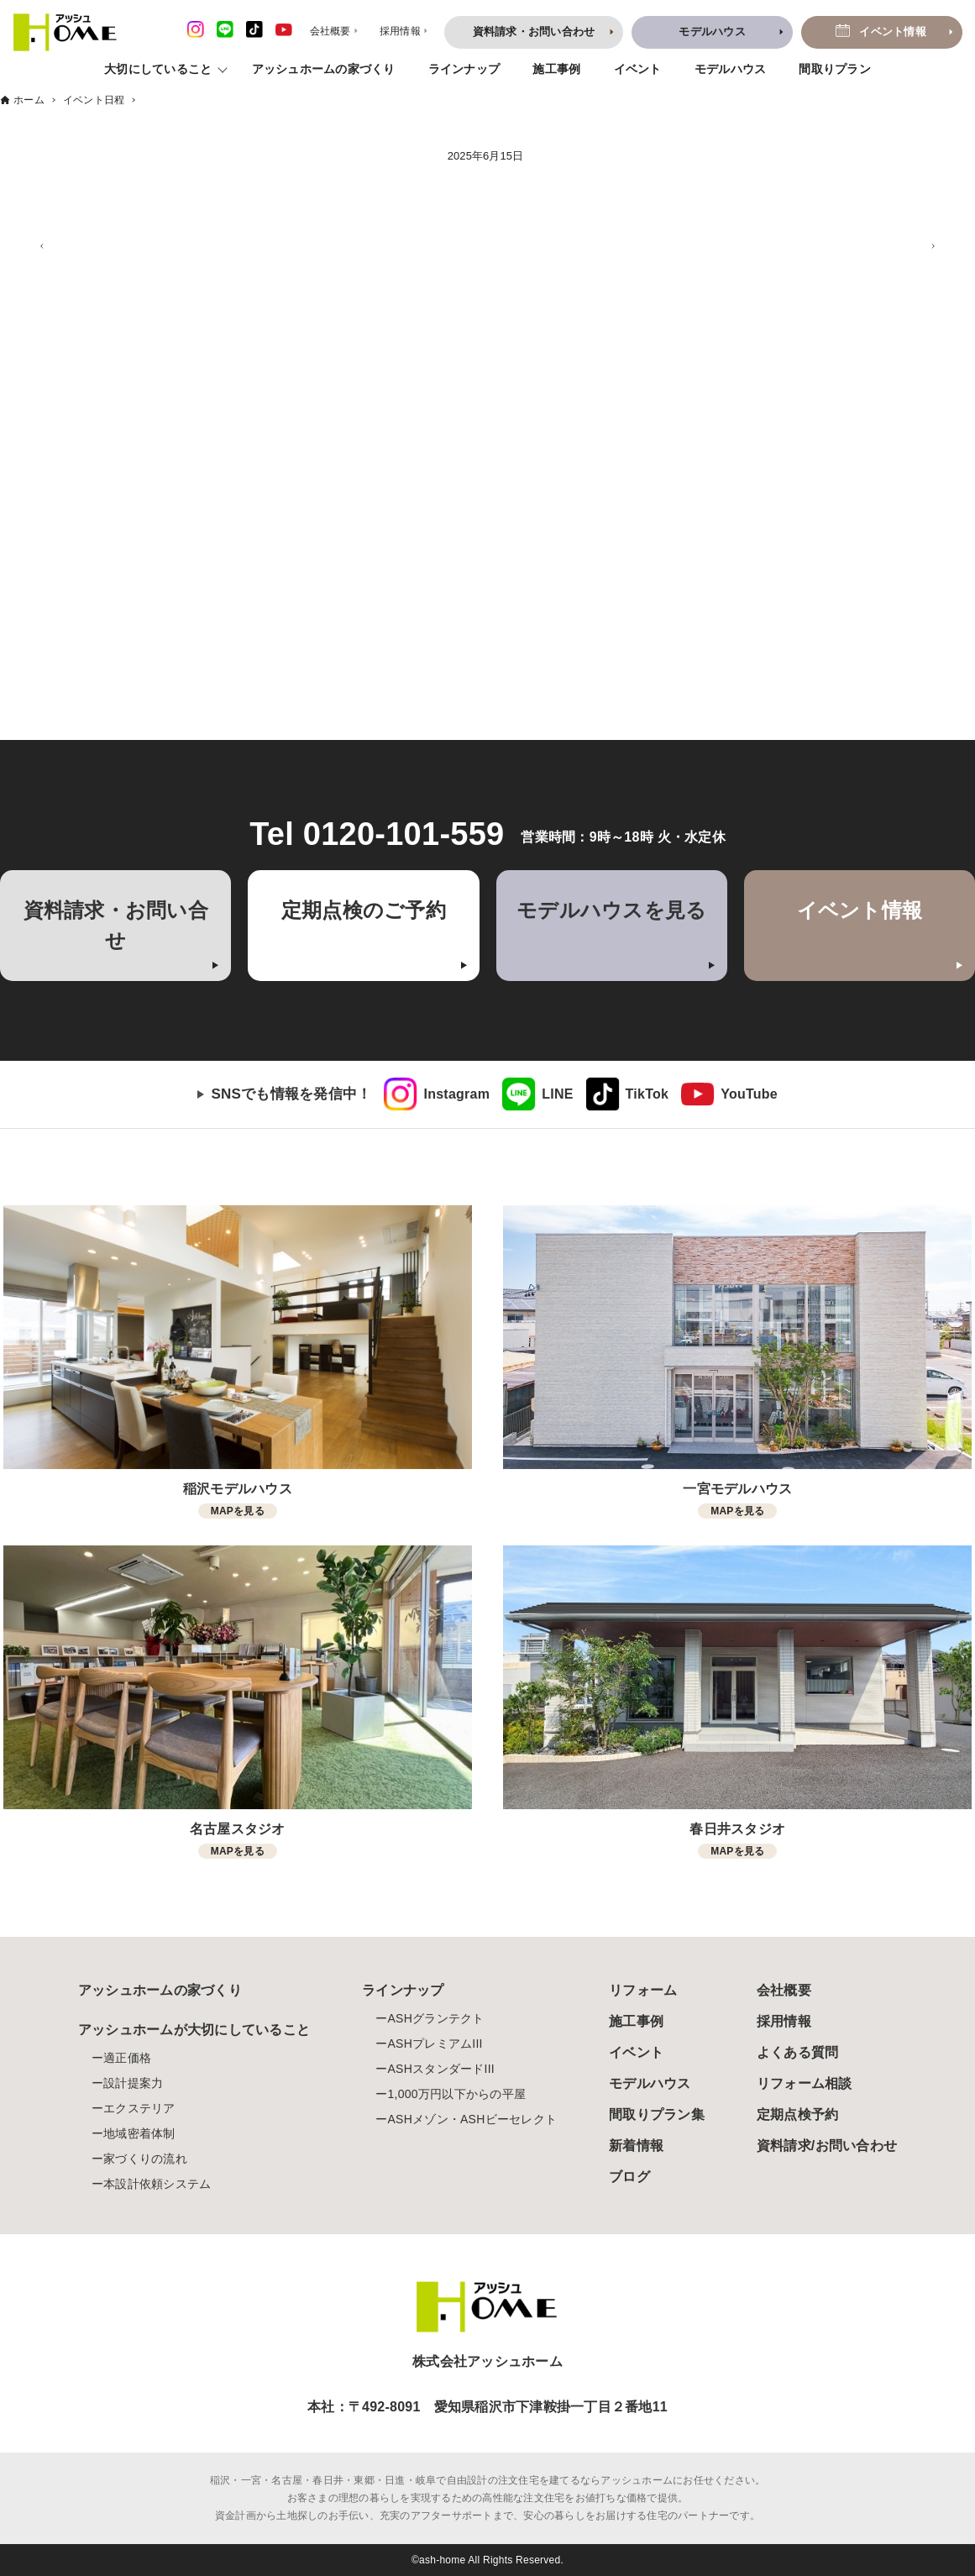  I want to click on 大切にしていること, so click(158, 69).